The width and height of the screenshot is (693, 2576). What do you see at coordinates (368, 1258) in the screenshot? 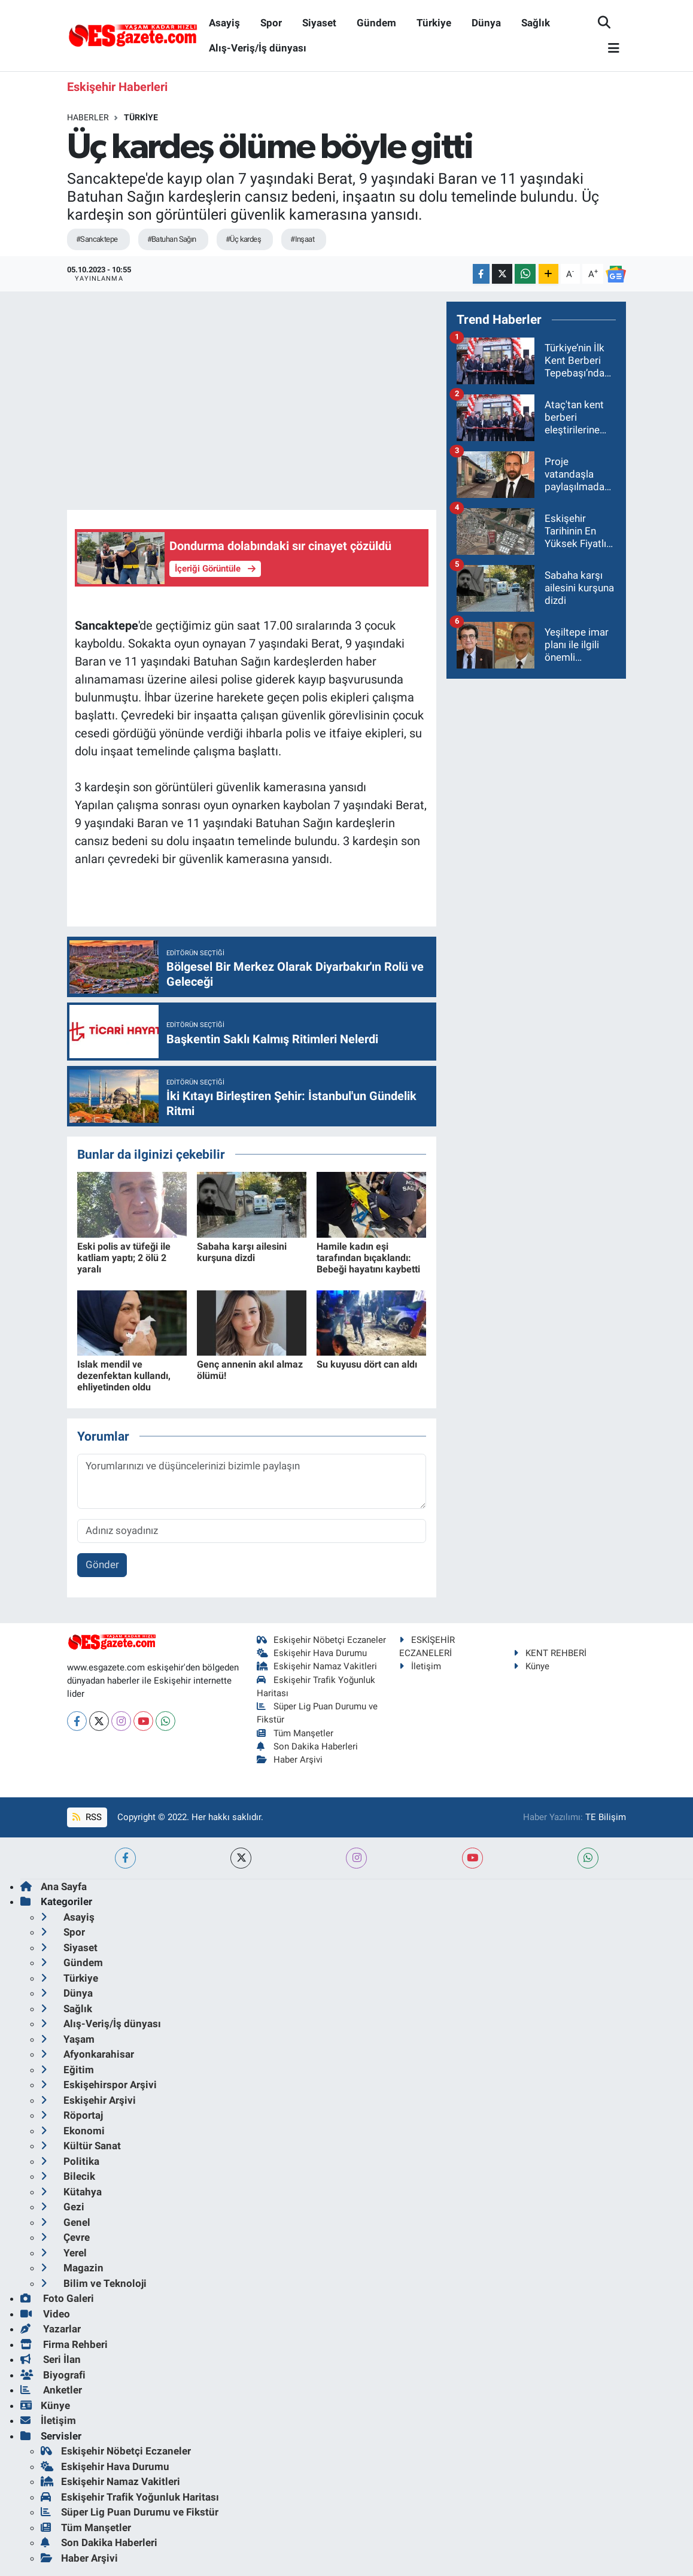
I see `Hamile kadın eşi tarafından bıçaklandı: Bebeği hayatını kaybetti` at bounding box center [368, 1258].